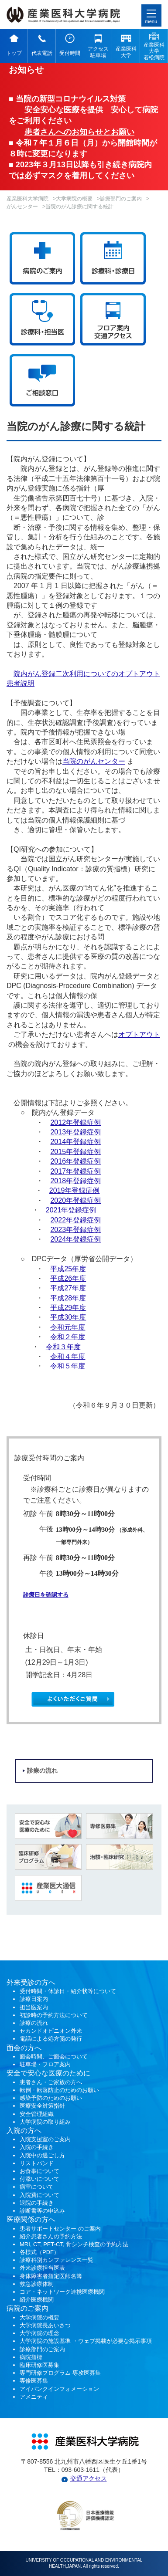  Describe the element at coordinates (45, 2122) in the screenshot. I see `大学病院の取り組み` at that location.